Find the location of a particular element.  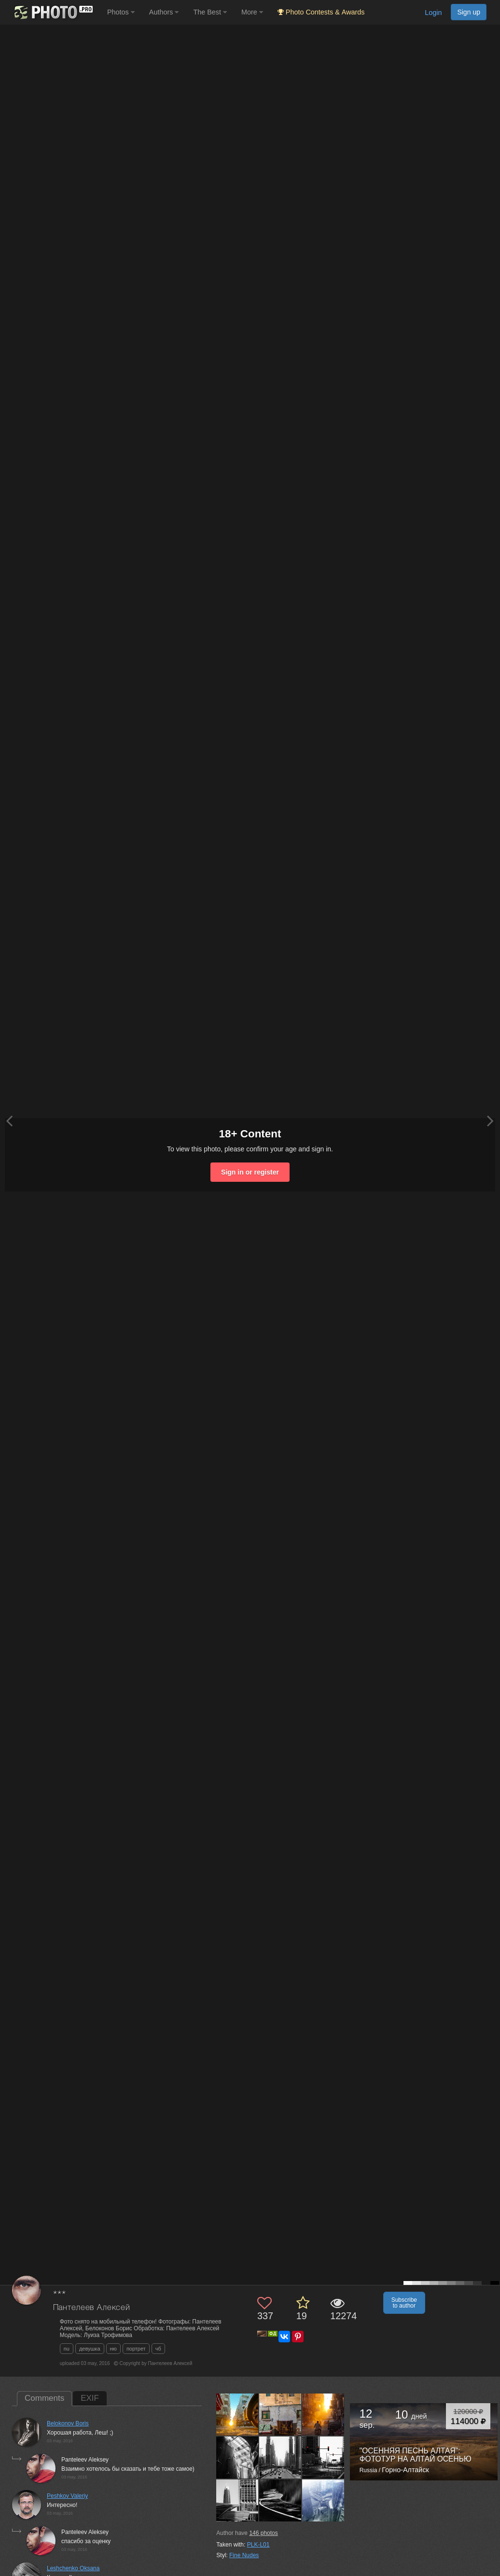

nu is located at coordinates (66, 2349).